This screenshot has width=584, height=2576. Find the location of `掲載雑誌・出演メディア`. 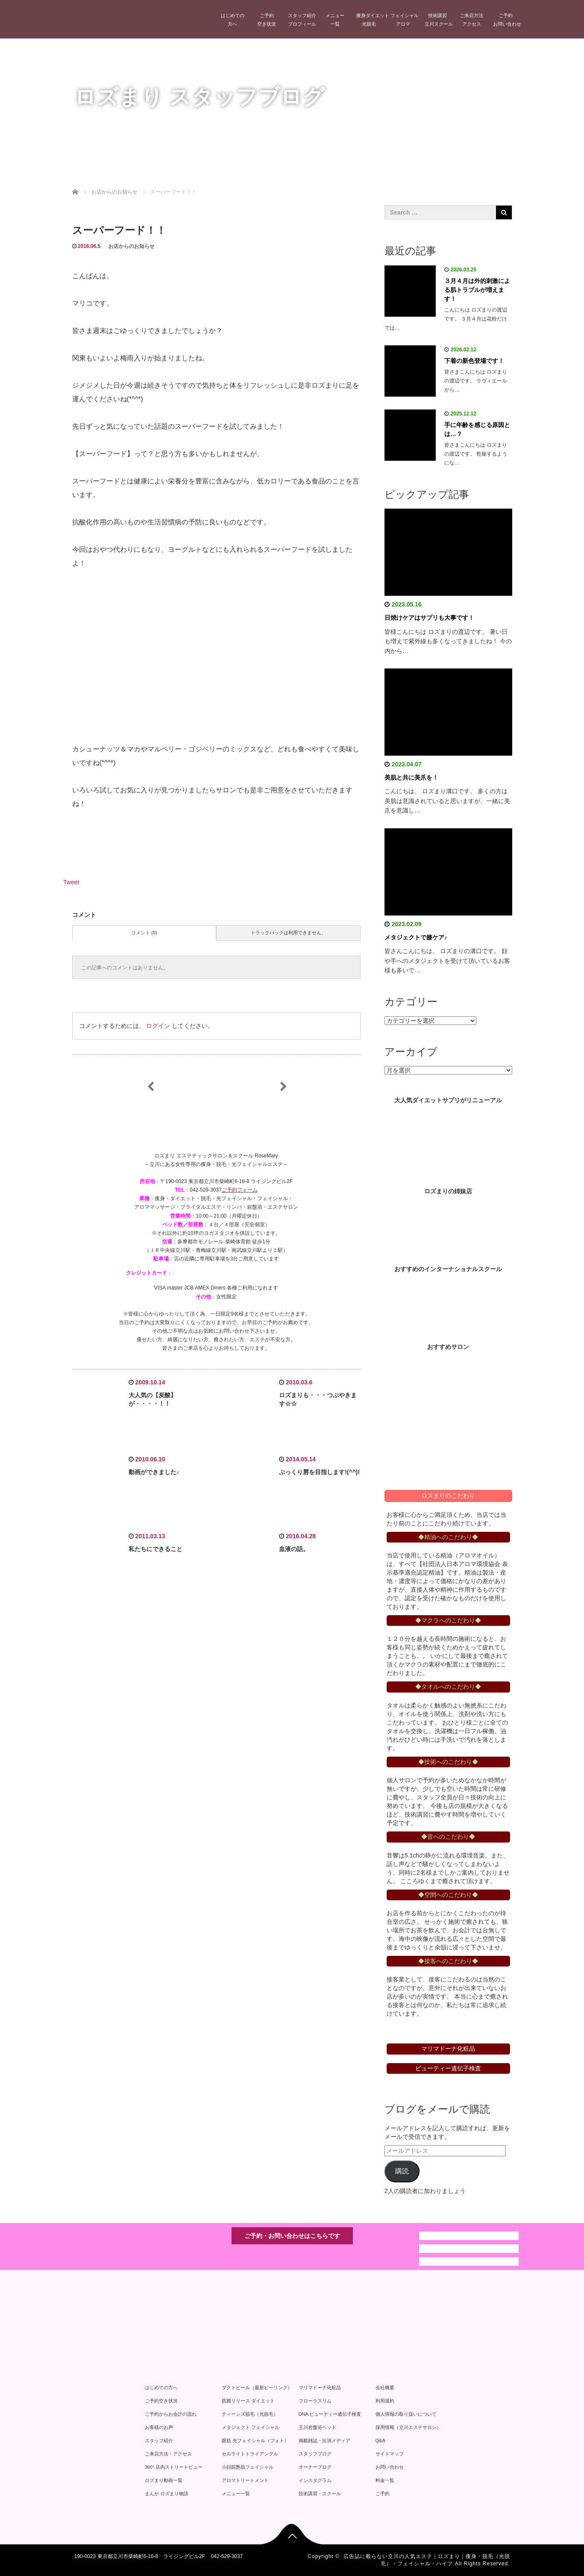

掲載雑誌・出演メディア is located at coordinates (324, 2440).